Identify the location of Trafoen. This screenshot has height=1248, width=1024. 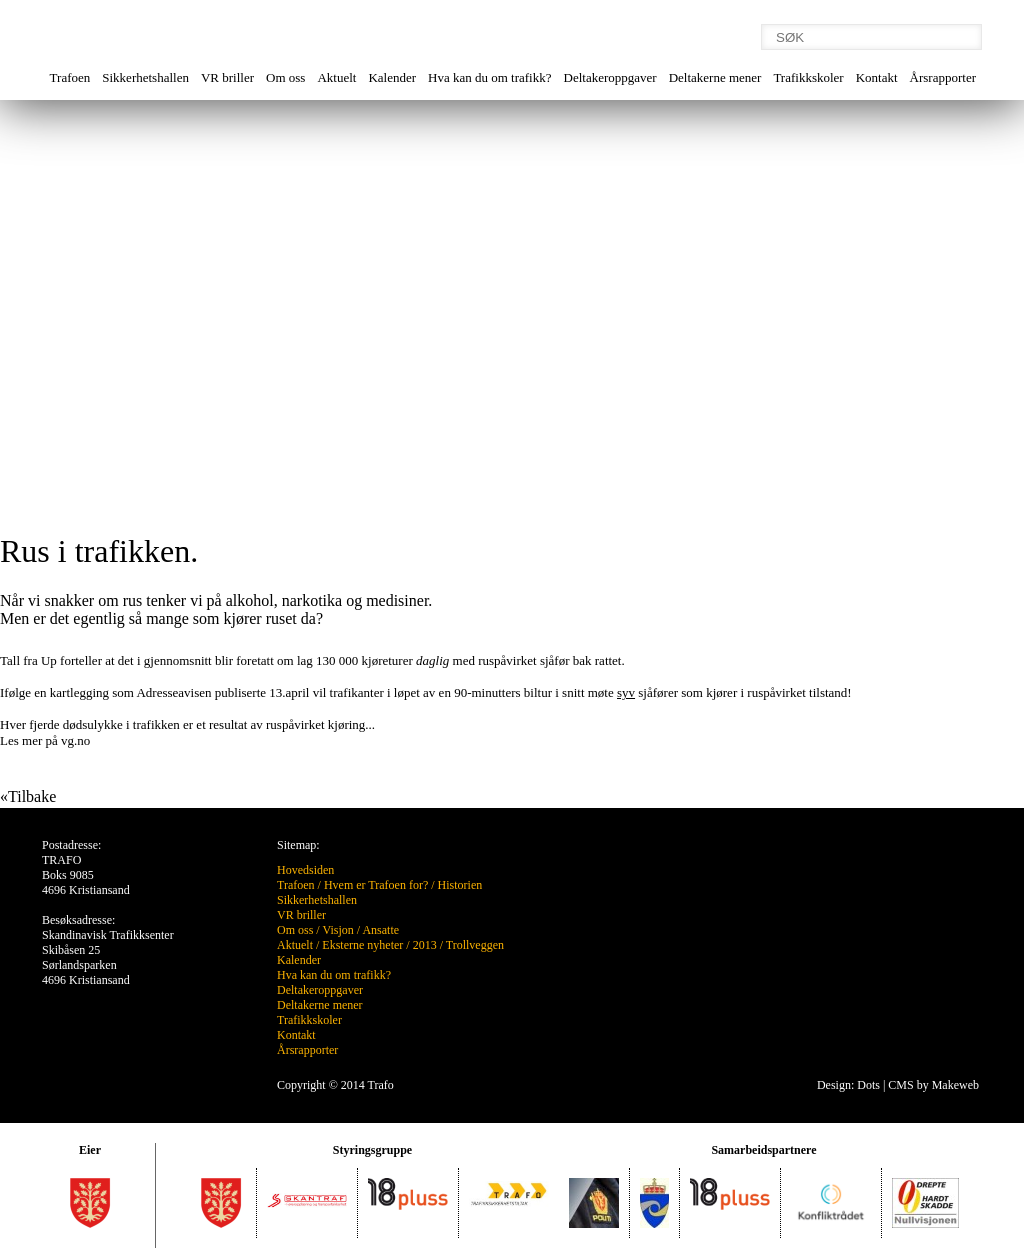
(70, 77).